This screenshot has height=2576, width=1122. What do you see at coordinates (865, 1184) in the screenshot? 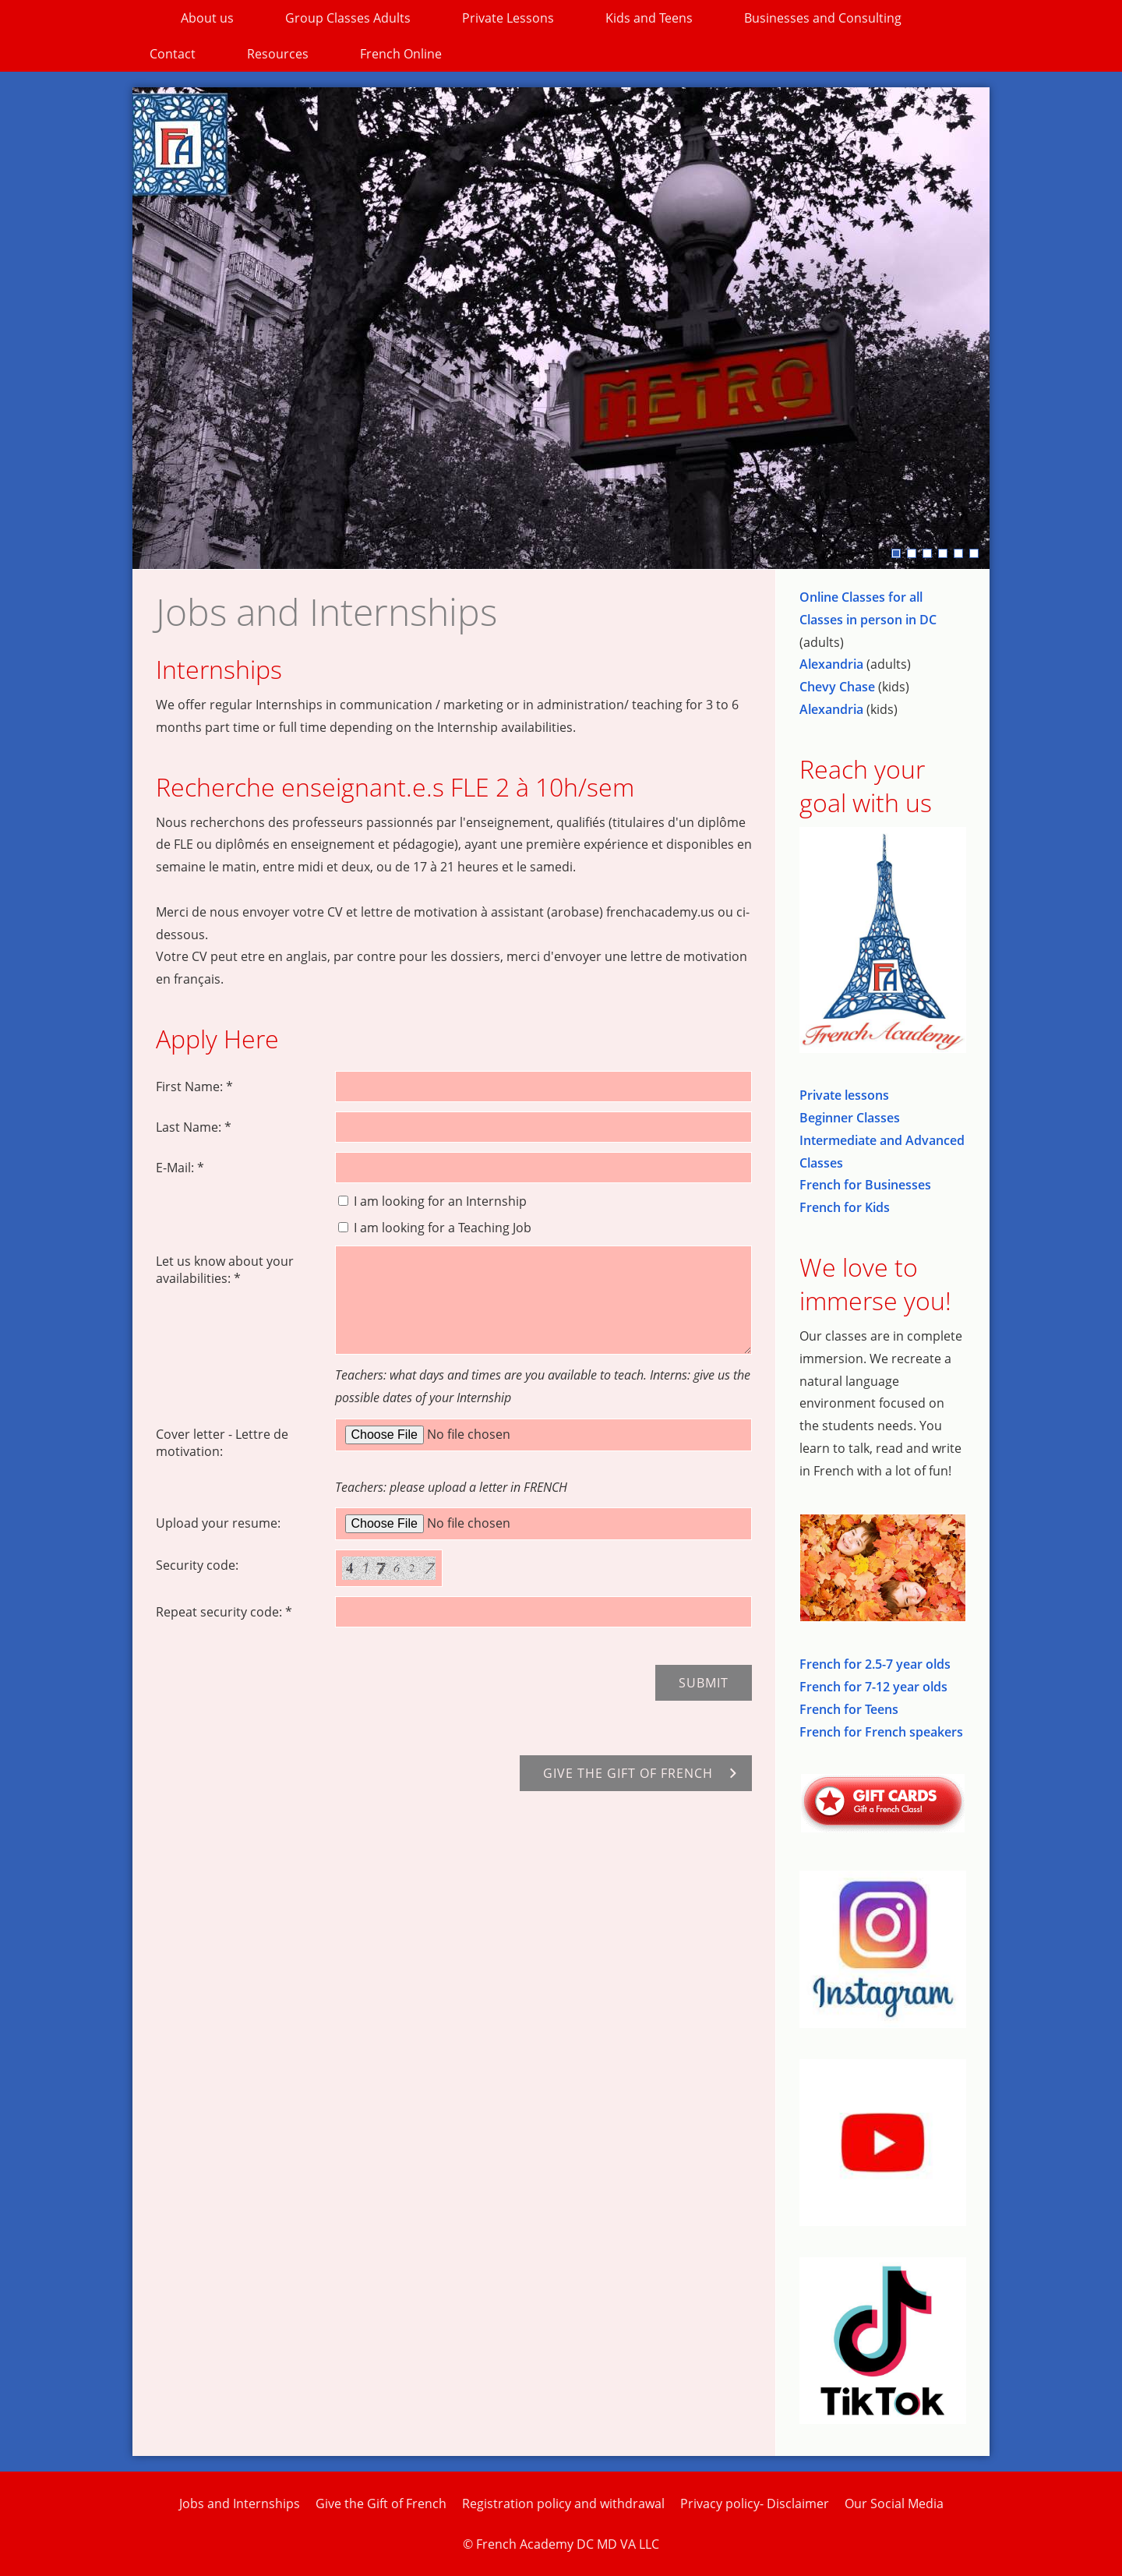
I see `French for Businesses` at bounding box center [865, 1184].